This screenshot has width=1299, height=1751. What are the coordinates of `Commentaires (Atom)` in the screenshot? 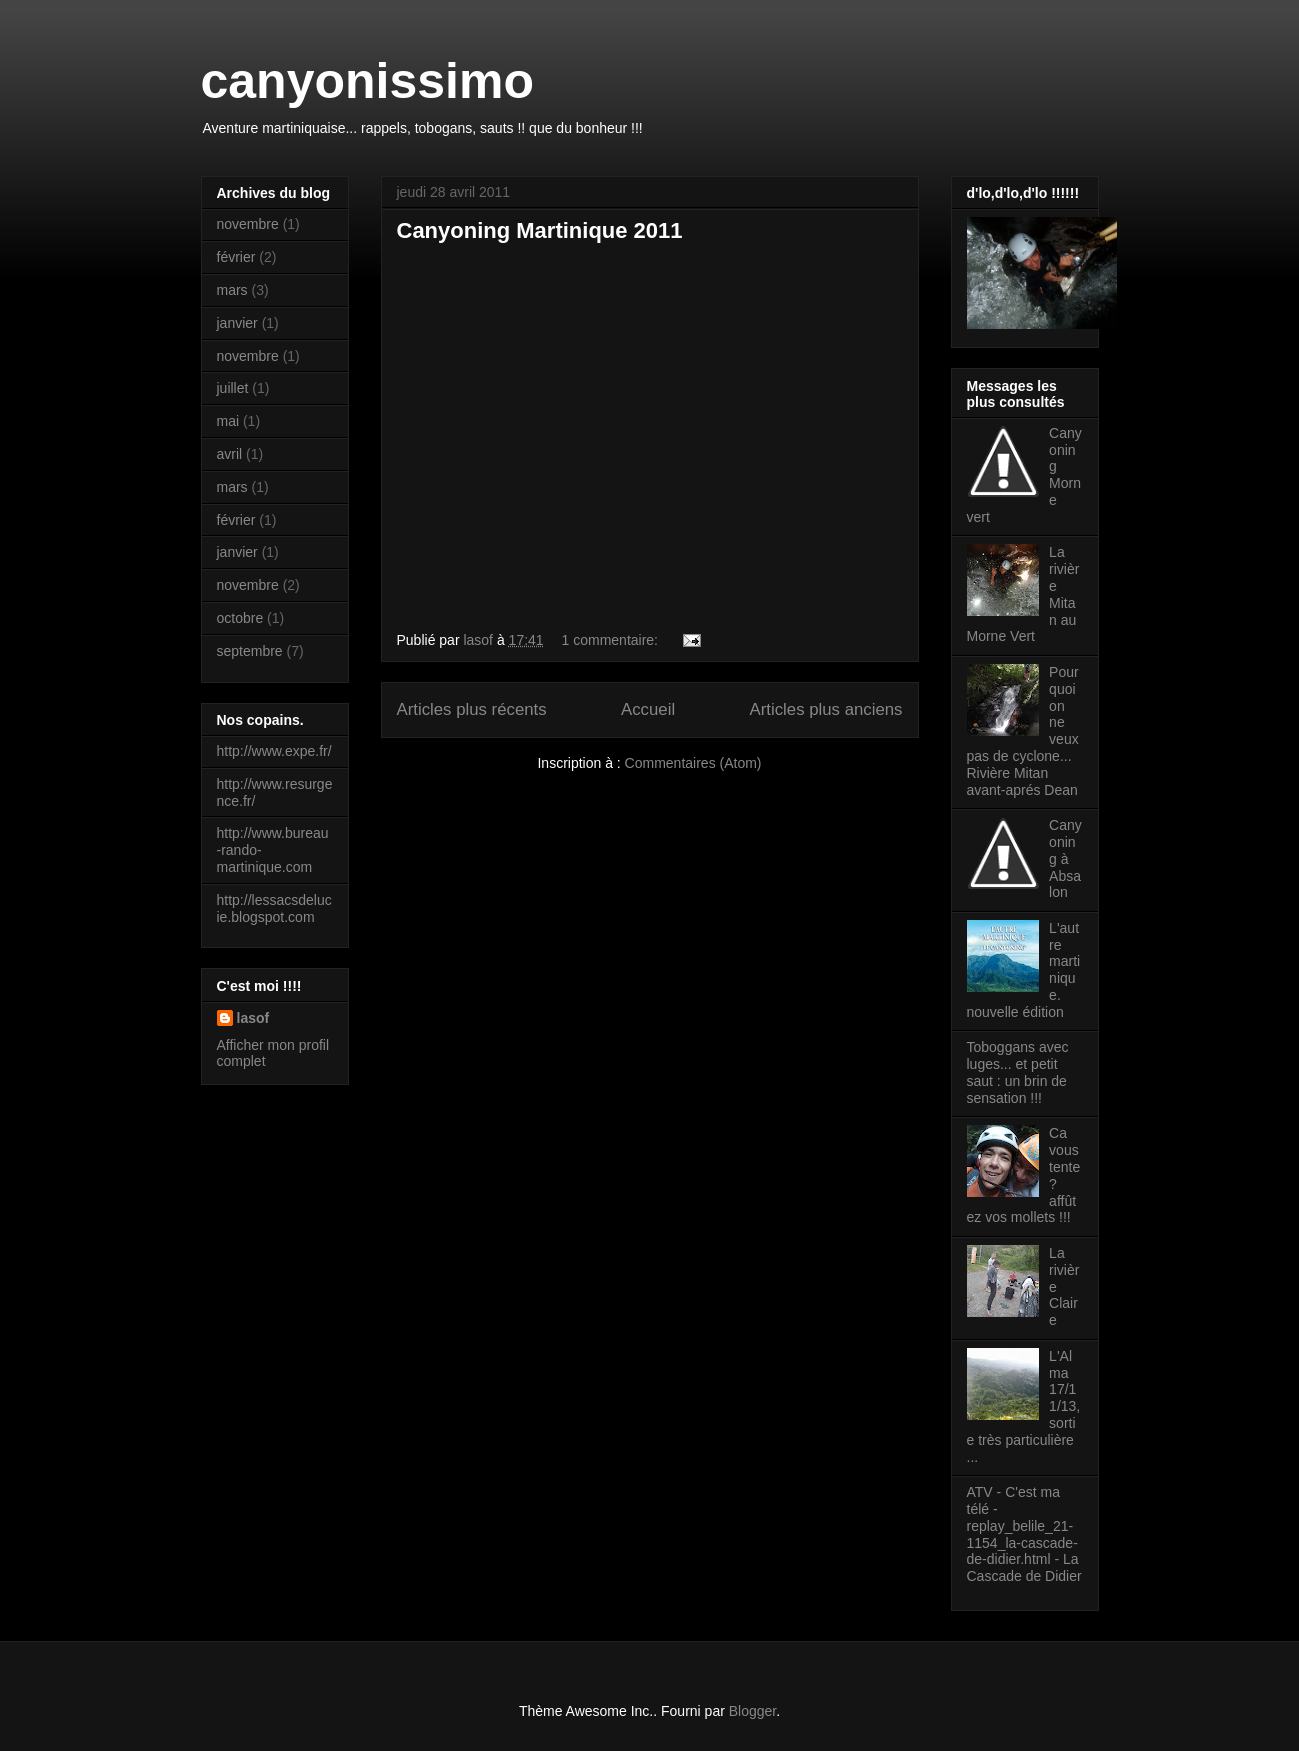 It's located at (693, 763).